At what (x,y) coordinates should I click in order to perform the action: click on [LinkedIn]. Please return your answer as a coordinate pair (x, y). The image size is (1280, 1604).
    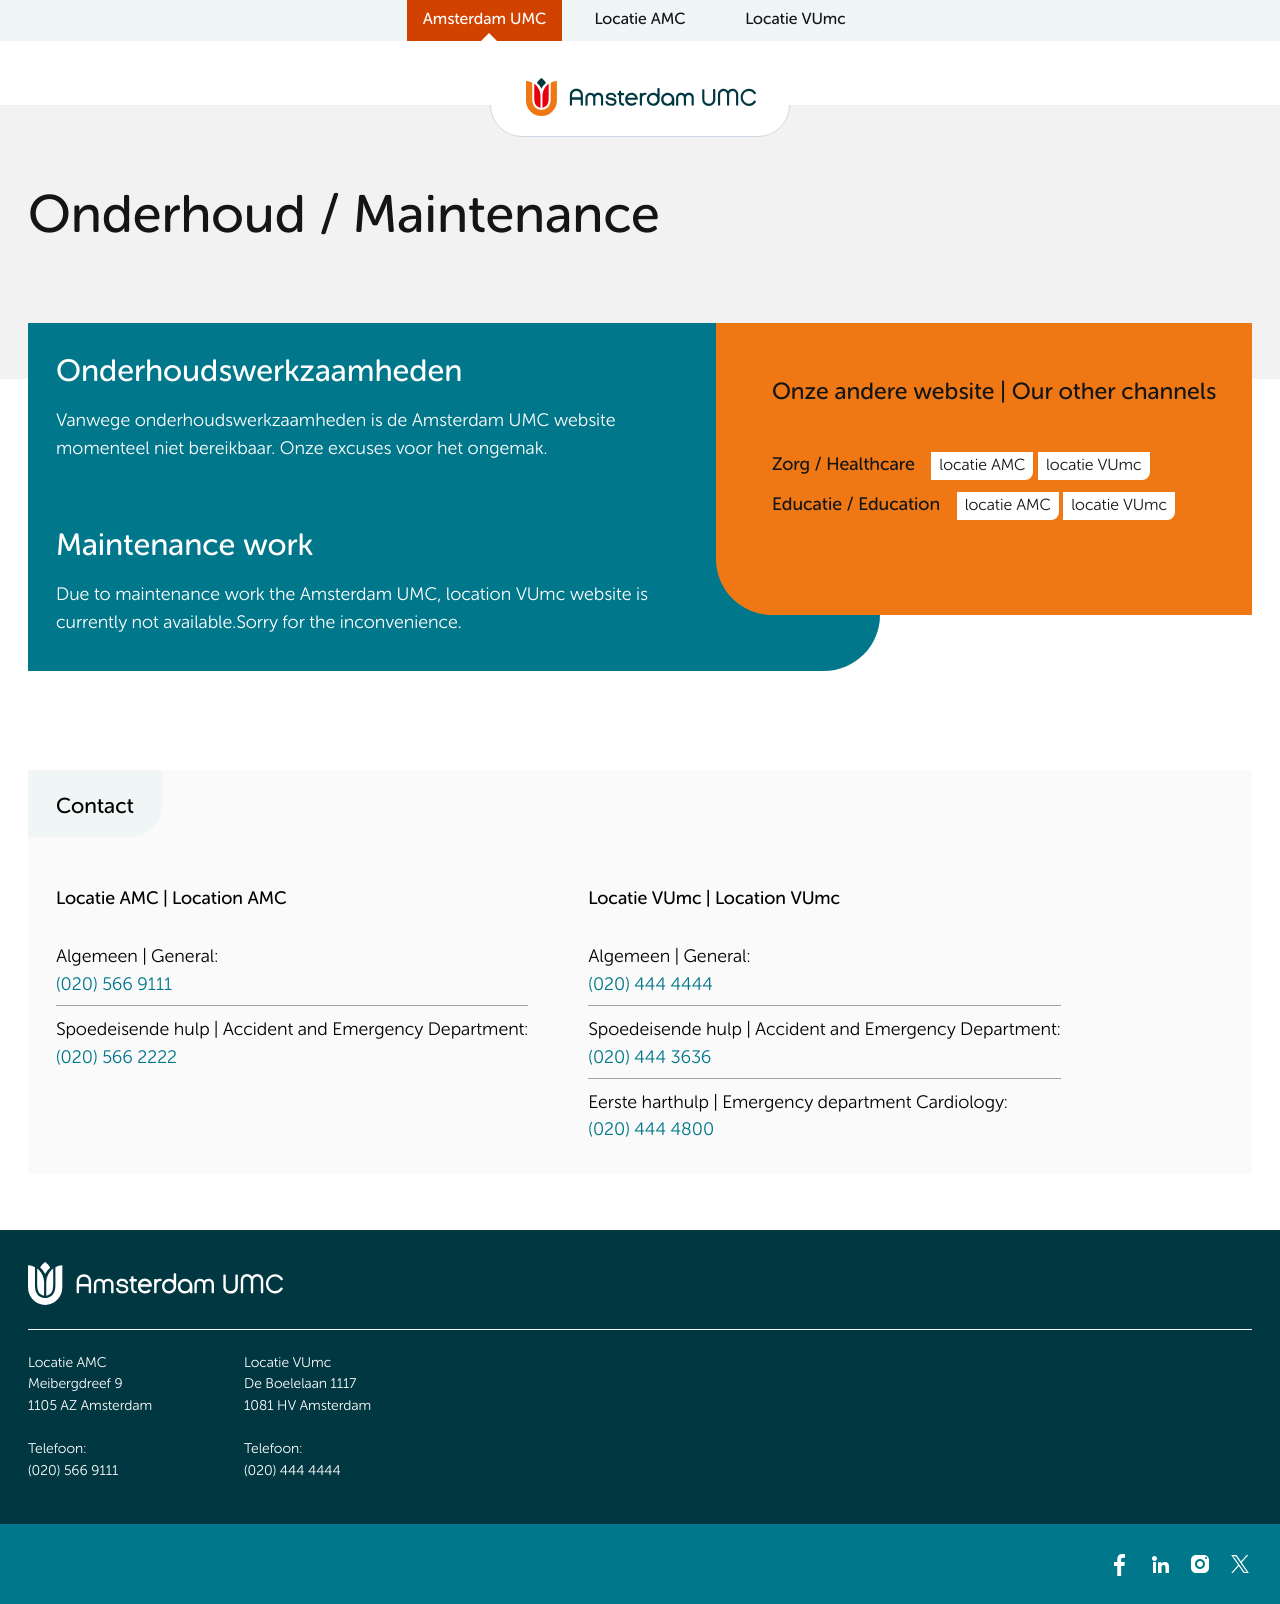
    Looking at the image, I should click on (1160, 1564).